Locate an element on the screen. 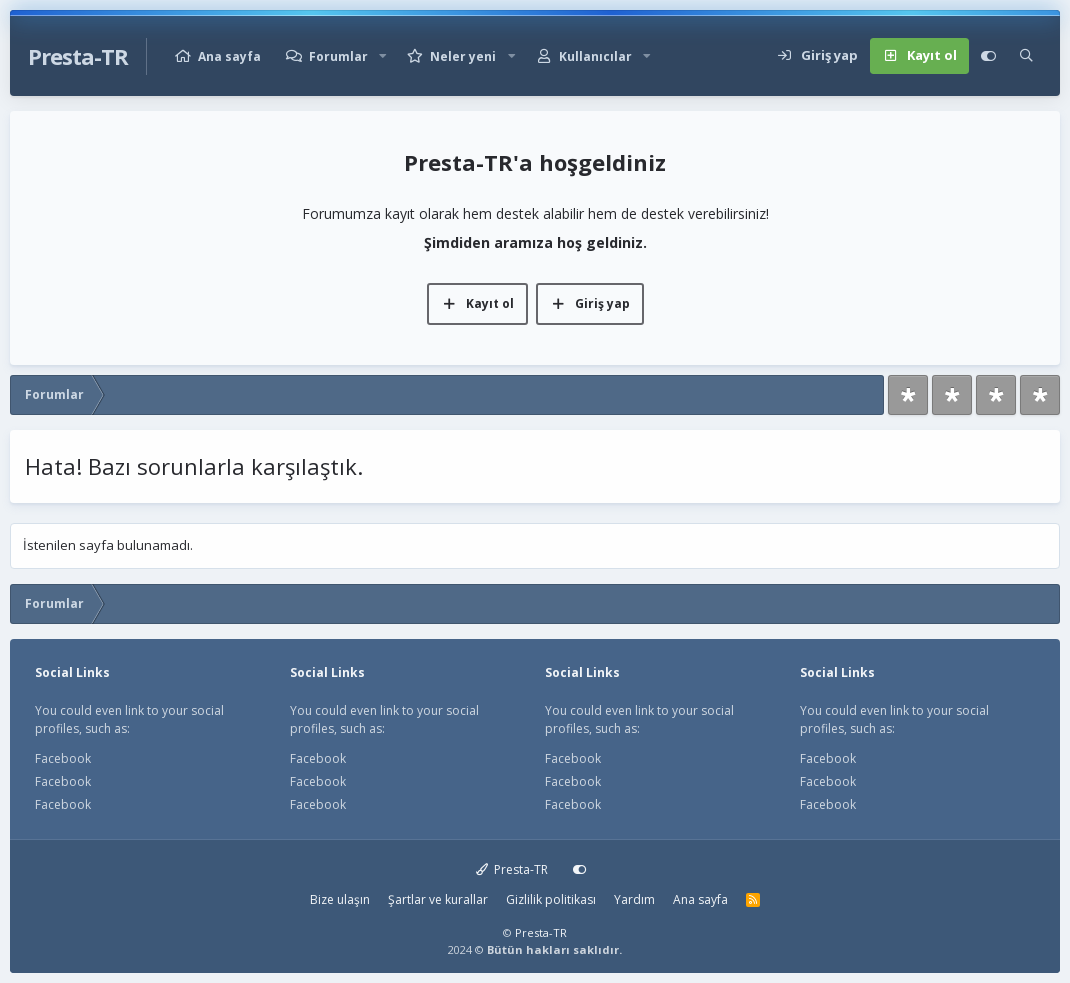 The height and width of the screenshot is (983, 1070). Kullanıcılar is located at coordinates (595, 56).